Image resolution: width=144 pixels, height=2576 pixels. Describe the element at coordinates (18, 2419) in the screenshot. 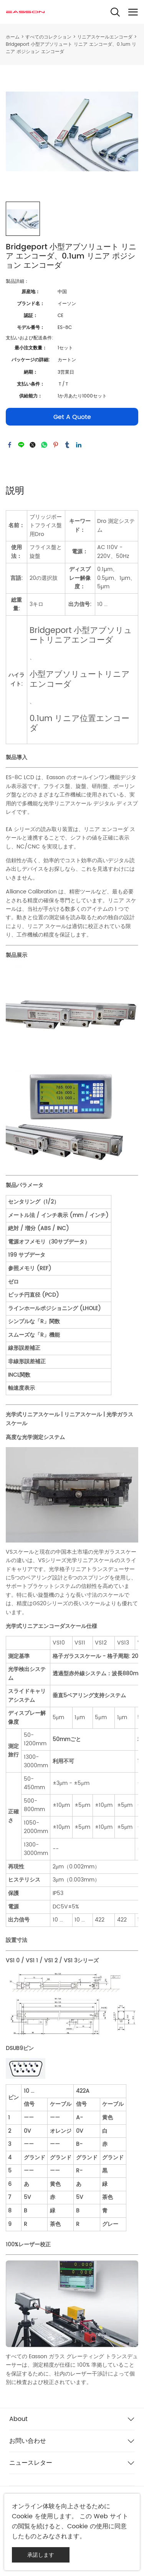

I see `About` at that location.